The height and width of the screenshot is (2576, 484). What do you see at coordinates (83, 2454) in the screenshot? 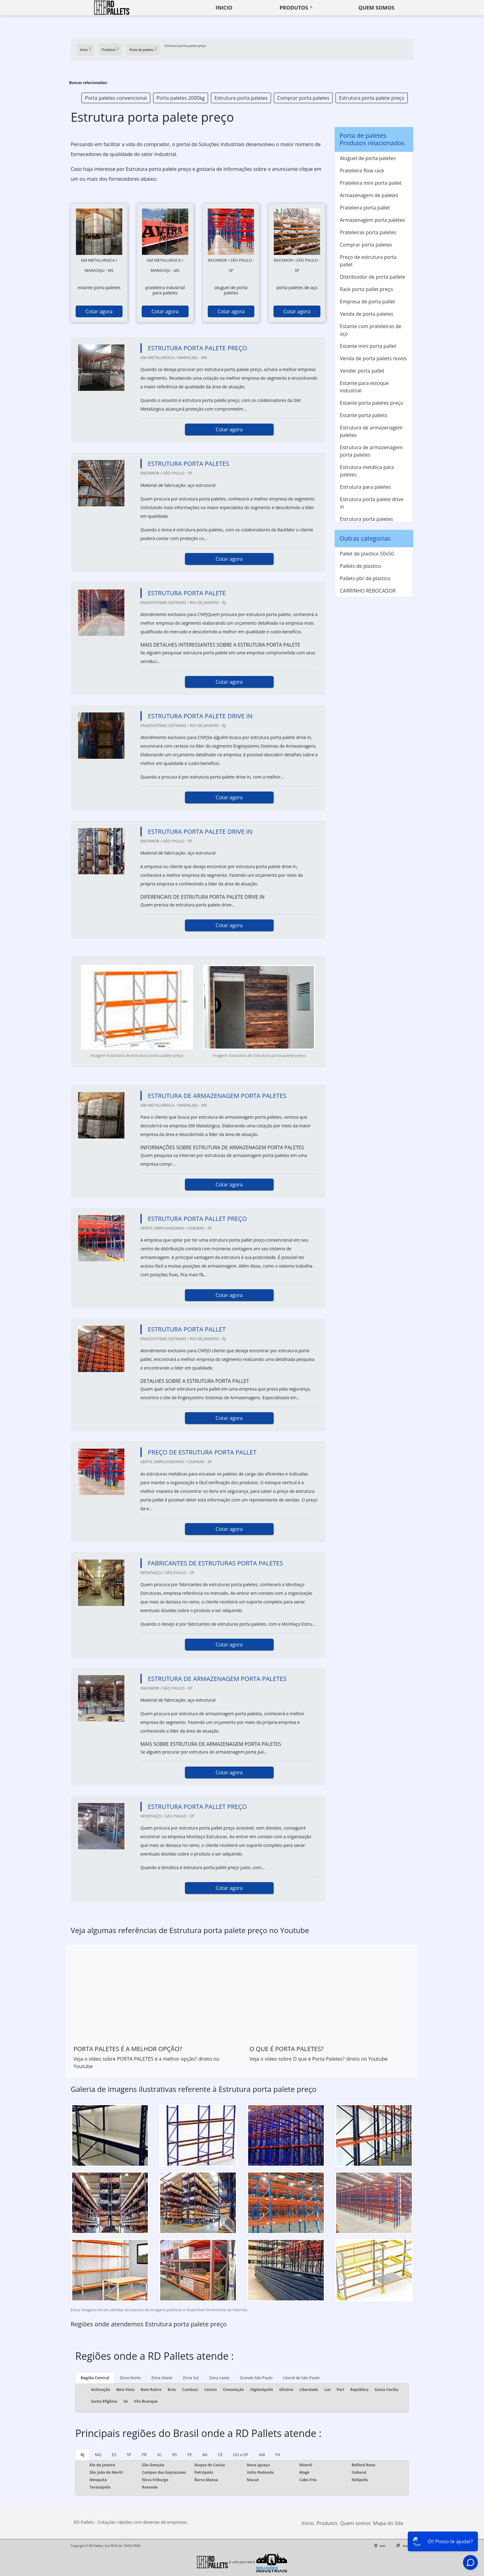
I see `RJ` at bounding box center [83, 2454].